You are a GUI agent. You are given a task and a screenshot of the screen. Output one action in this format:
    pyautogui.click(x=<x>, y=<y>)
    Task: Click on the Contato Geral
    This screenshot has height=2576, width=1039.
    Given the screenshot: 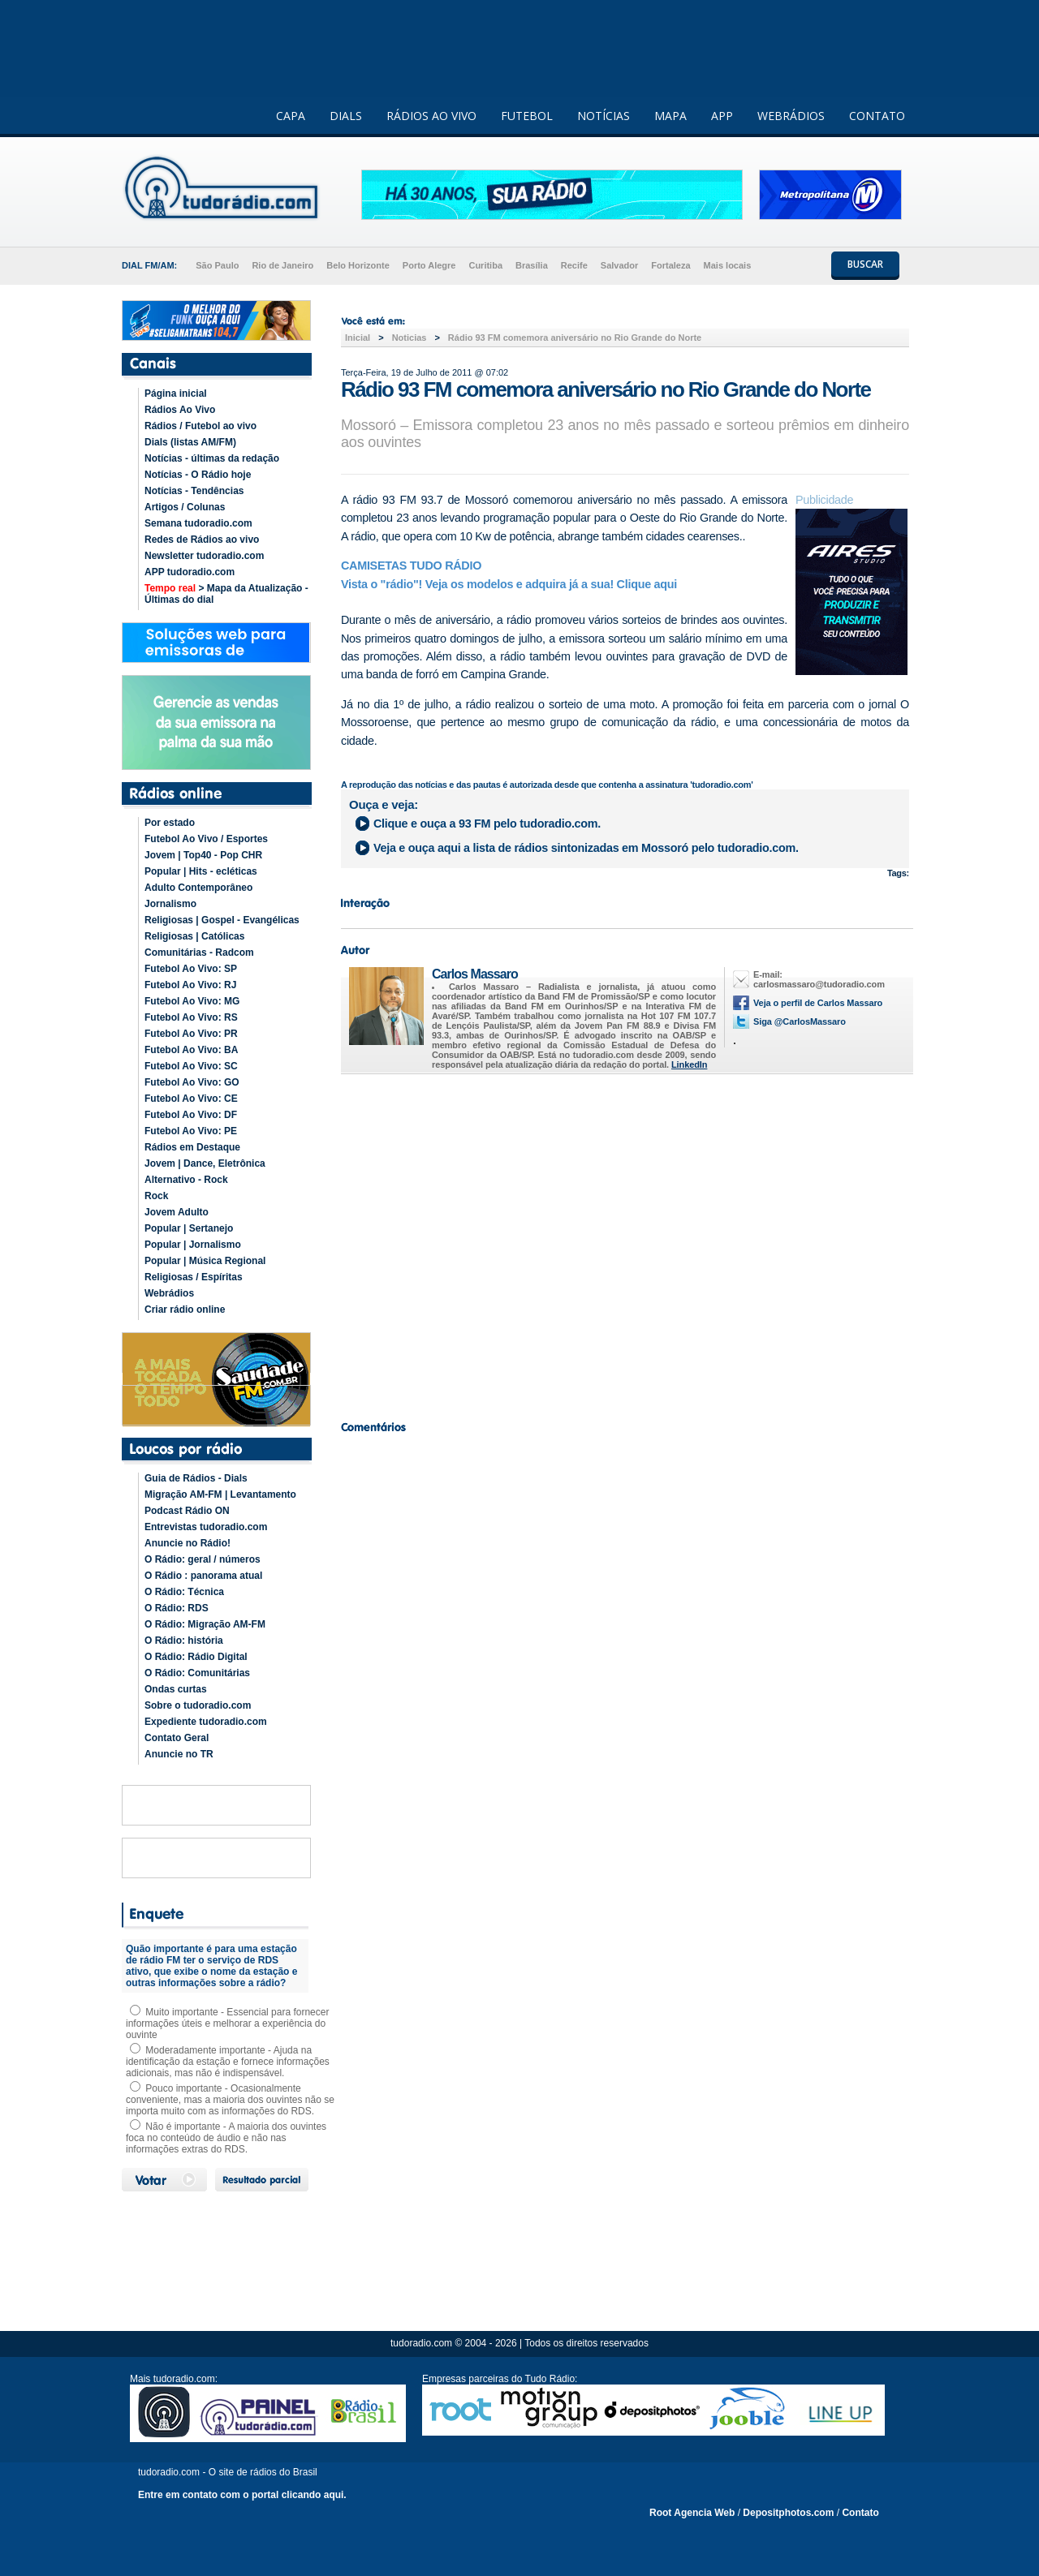 What is the action you would take?
    pyautogui.click(x=176, y=1738)
    